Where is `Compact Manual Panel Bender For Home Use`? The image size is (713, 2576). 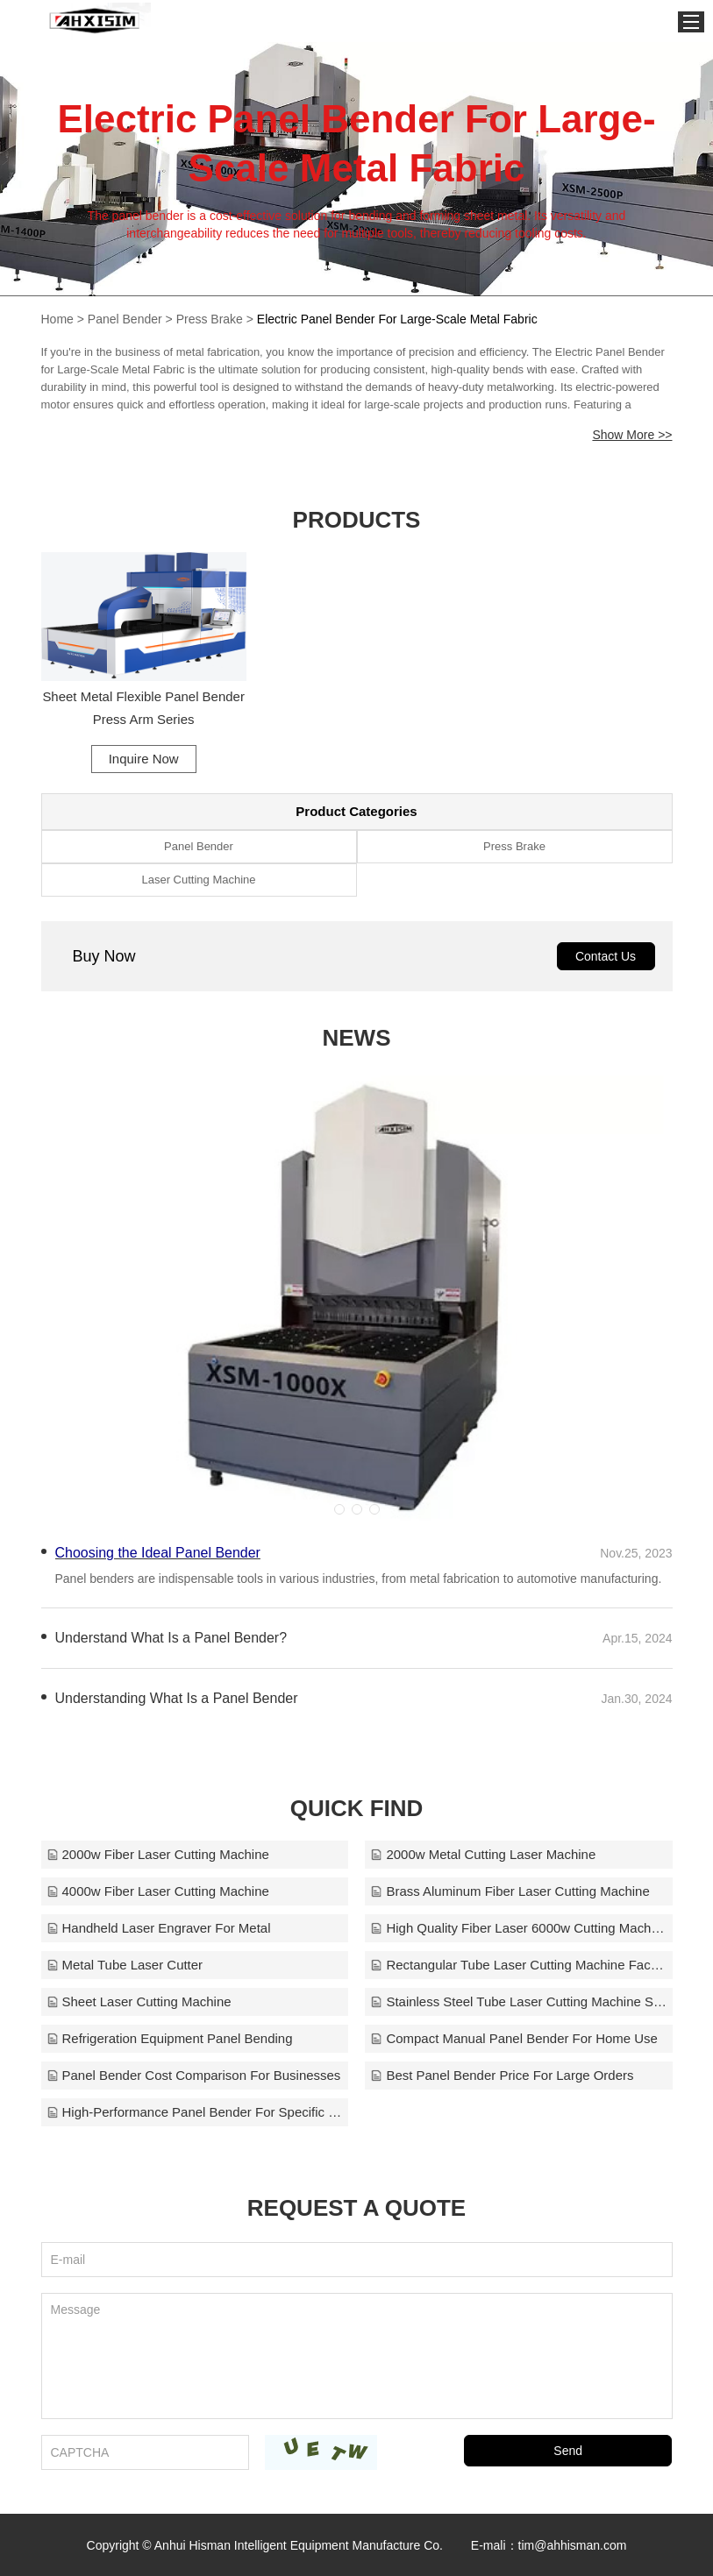
Compact Manual Panel Bender For Home Use is located at coordinates (515, 2037).